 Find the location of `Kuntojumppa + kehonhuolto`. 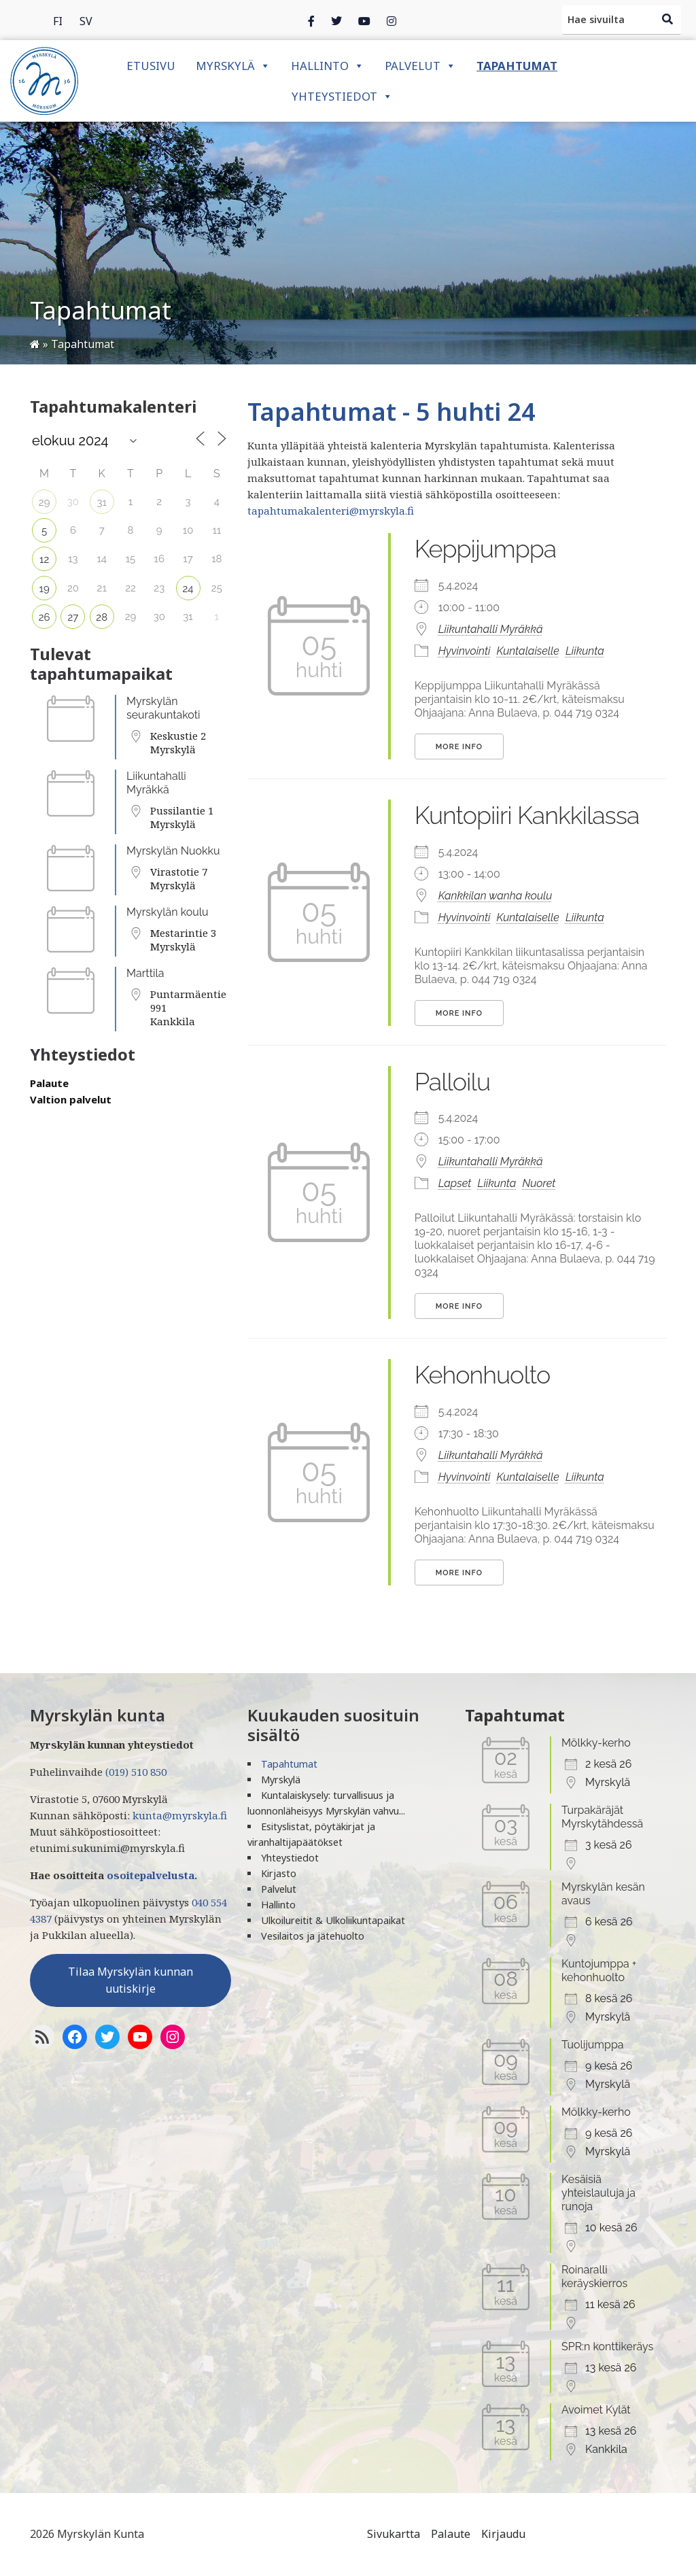

Kuntojumppa + kehonhuolto is located at coordinates (599, 1970).